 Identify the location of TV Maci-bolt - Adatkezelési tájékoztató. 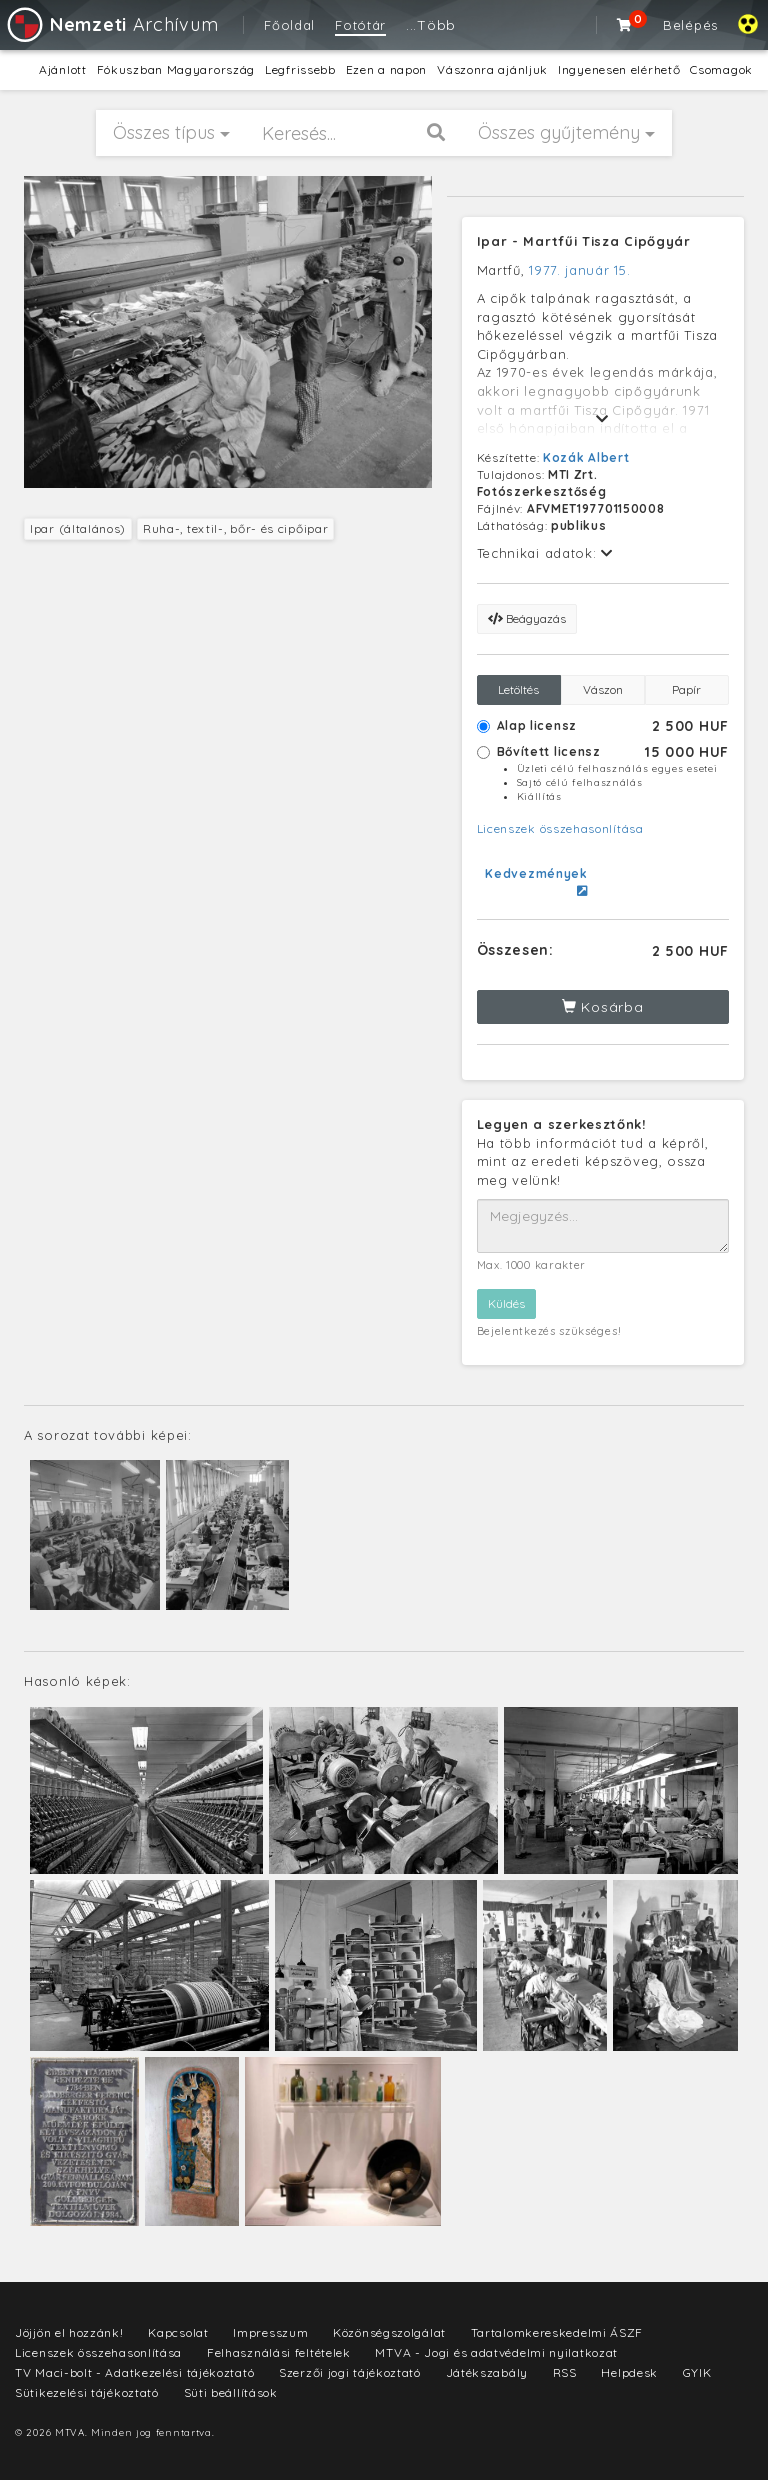
(134, 2372).